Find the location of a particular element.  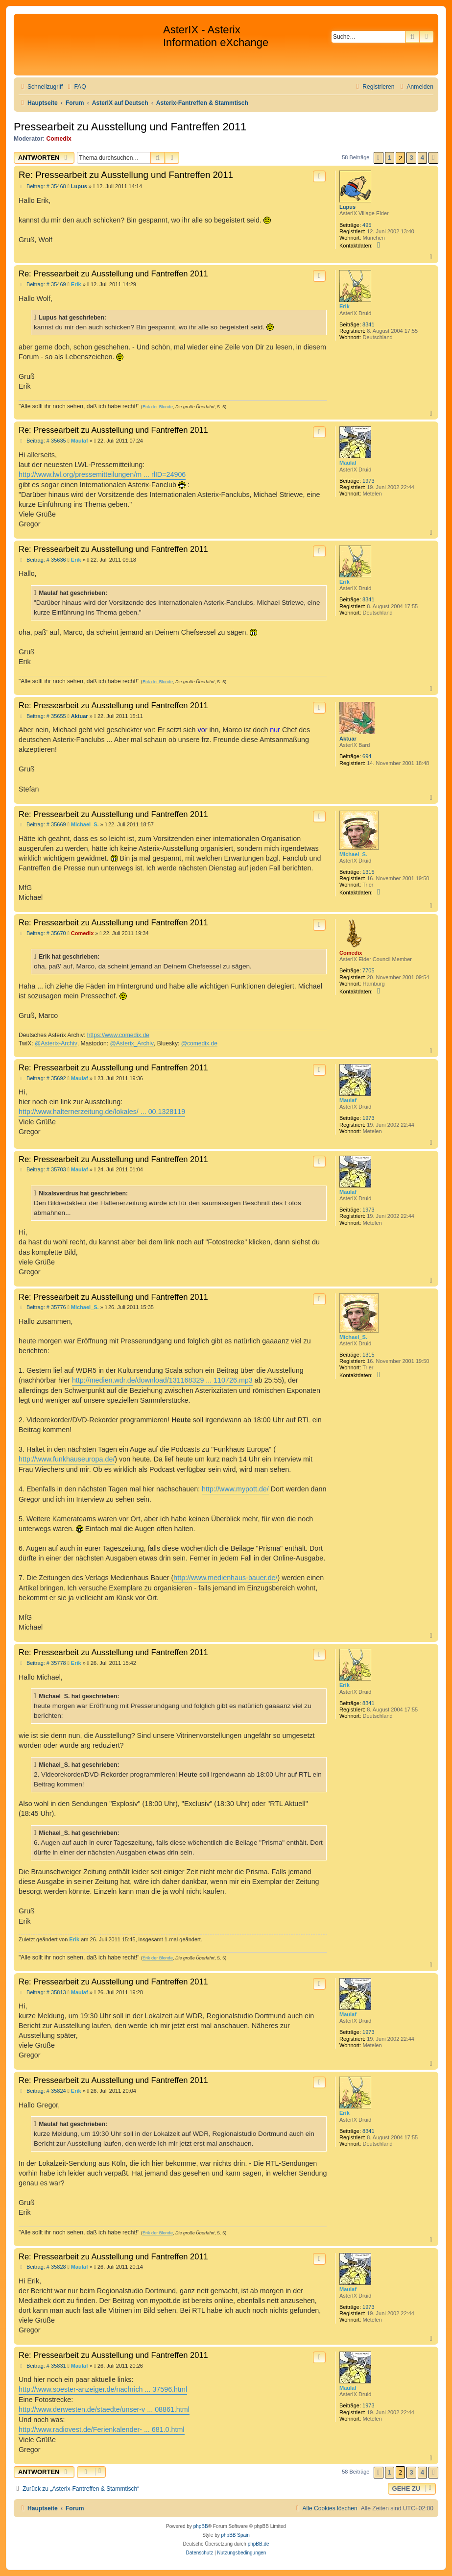

Beitrag: # 35776 is located at coordinates (42, 1307).